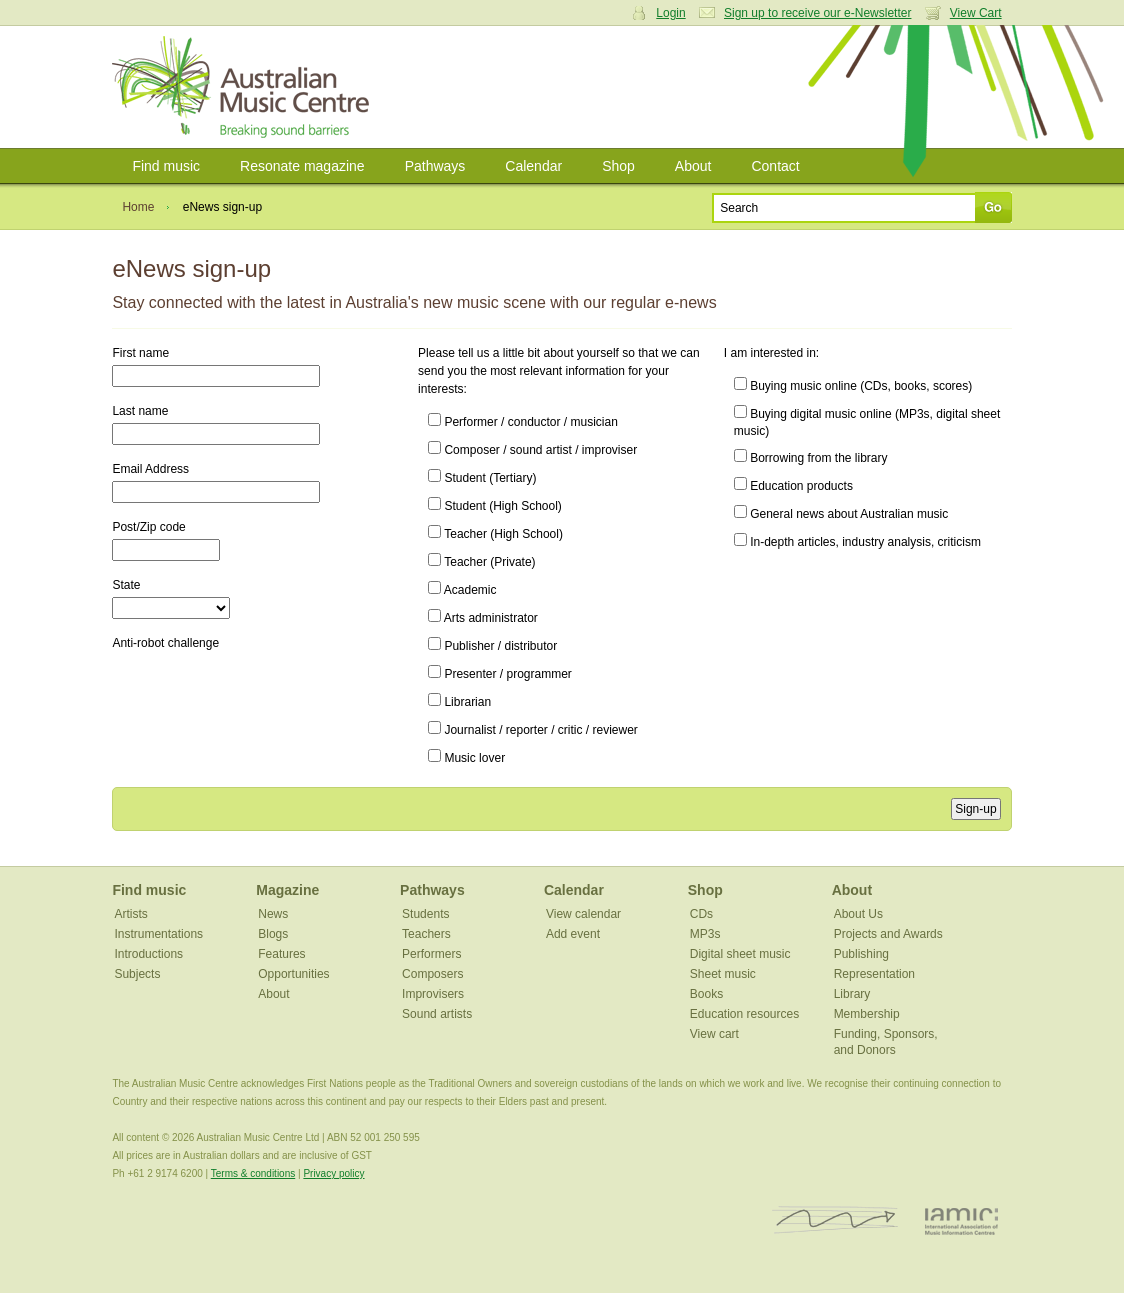 The width and height of the screenshot is (1124, 1293). What do you see at coordinates (244, 87) in the screenshot?
I see `Australian Music Centre | Breaking sound barriers` at bounding box center [244, 87].